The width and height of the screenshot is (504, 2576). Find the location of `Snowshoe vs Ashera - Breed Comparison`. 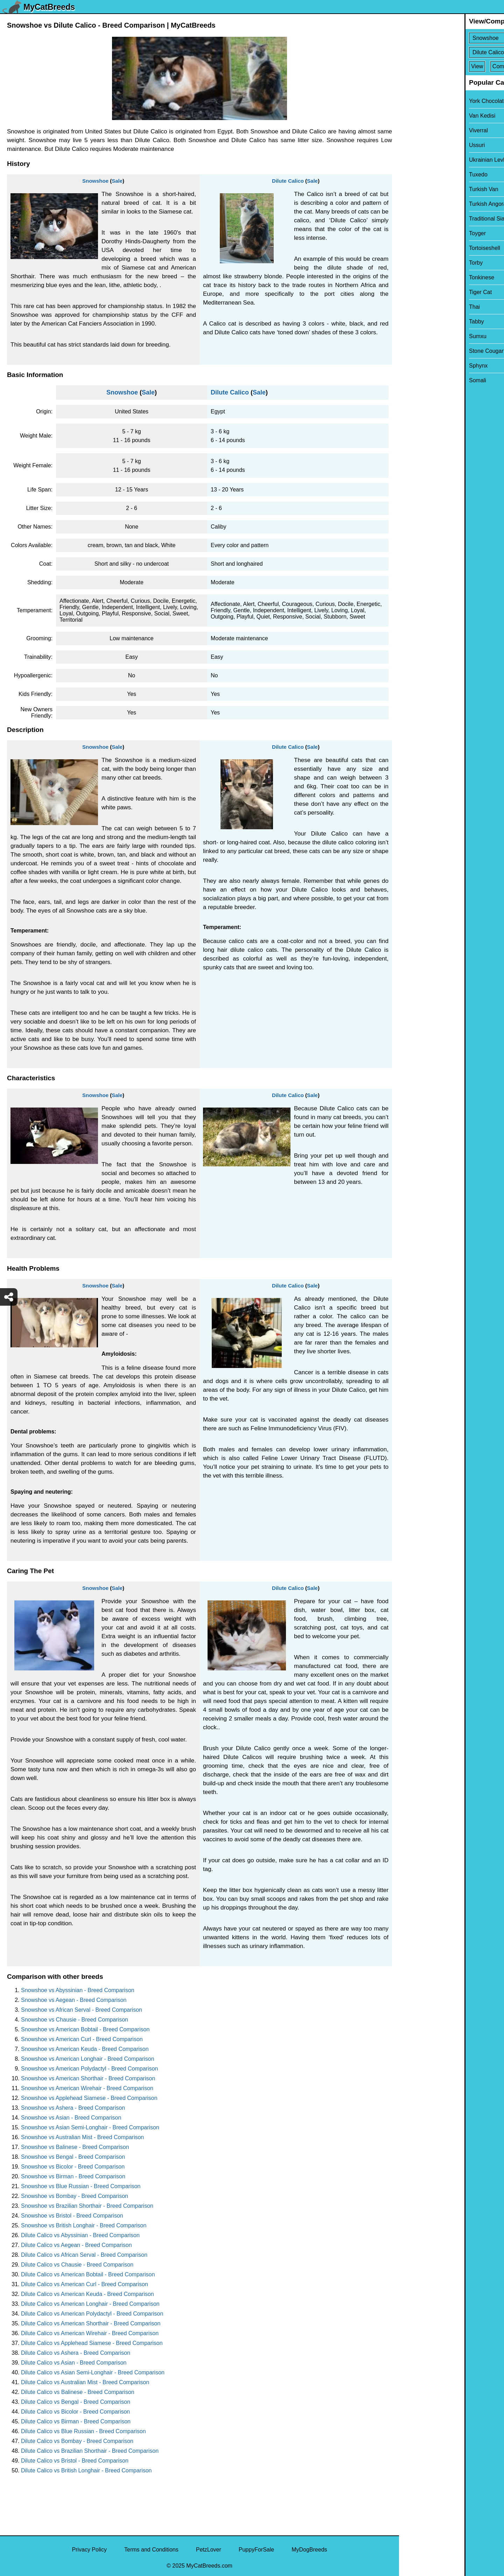

Snowshoe vs Ashera - Breed Comparison is located at coordinates (73, 2108).